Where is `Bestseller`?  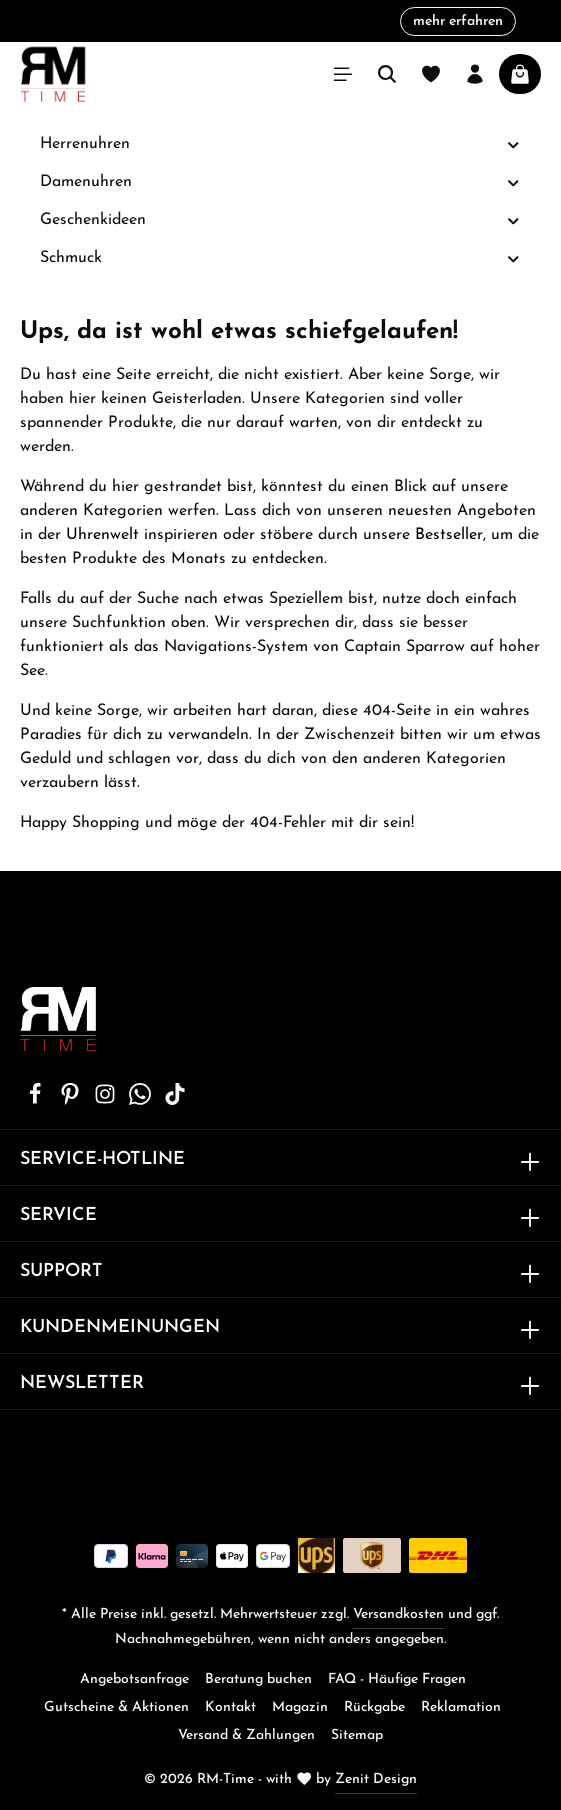
Bestseller is located at coordinates (449, 535).